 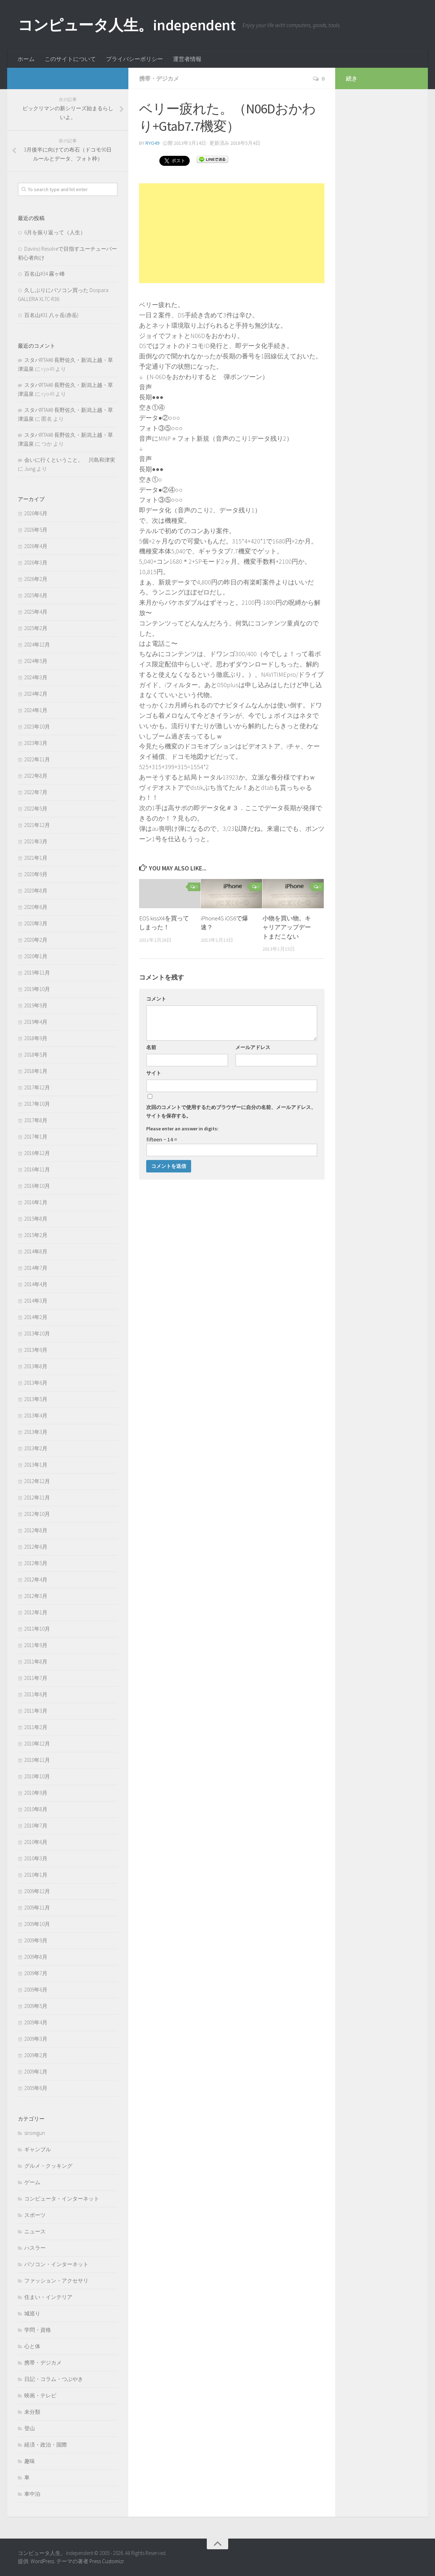 I want to click on 2020年1月, so click(x=35, y=956).